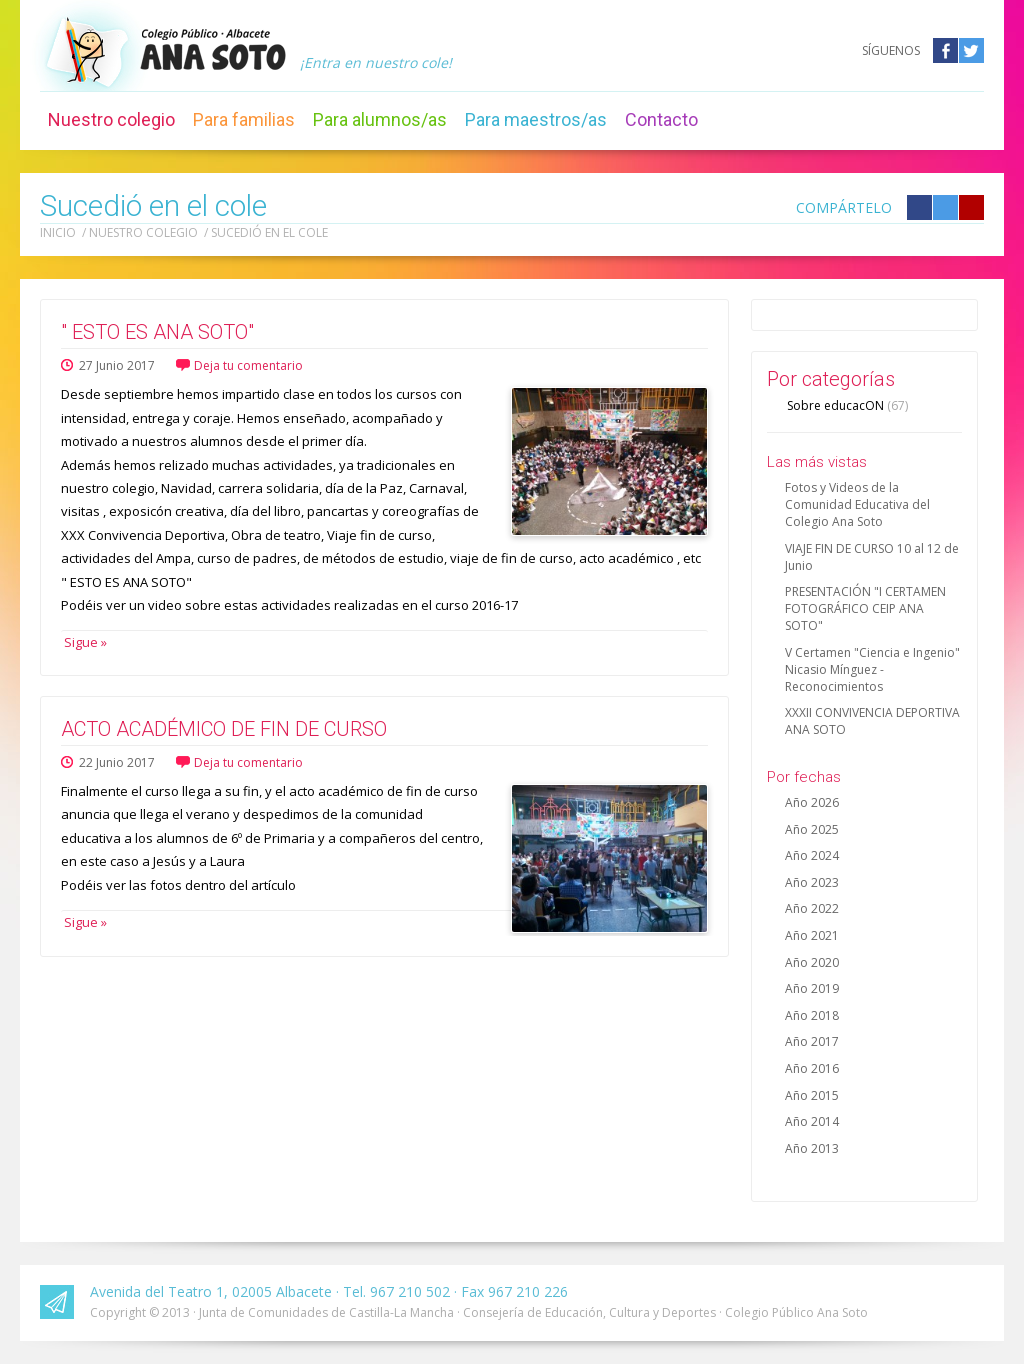  Describe the element at coordinates (536, 119) in the screenshot. I see `Para maestros/as` at that location.